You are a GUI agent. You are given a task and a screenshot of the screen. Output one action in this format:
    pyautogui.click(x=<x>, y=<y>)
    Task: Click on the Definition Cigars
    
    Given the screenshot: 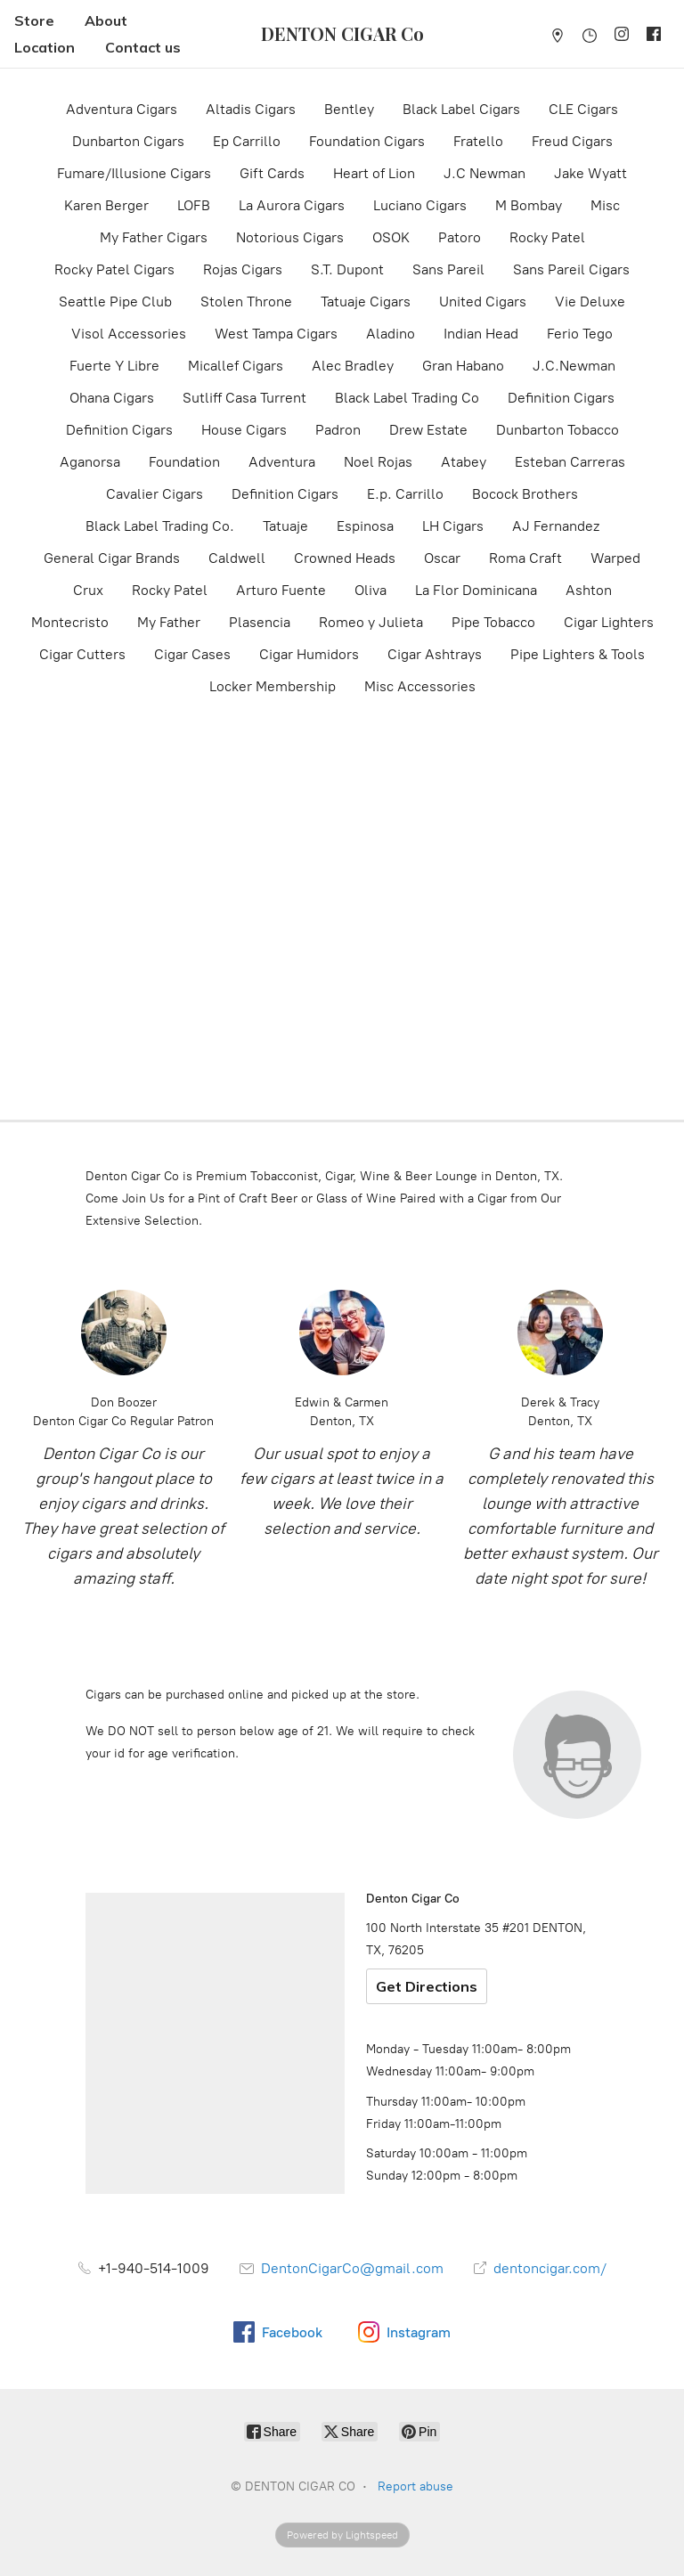 What is the action you would take?
    pyautogui.click(x=561, y=397)
    